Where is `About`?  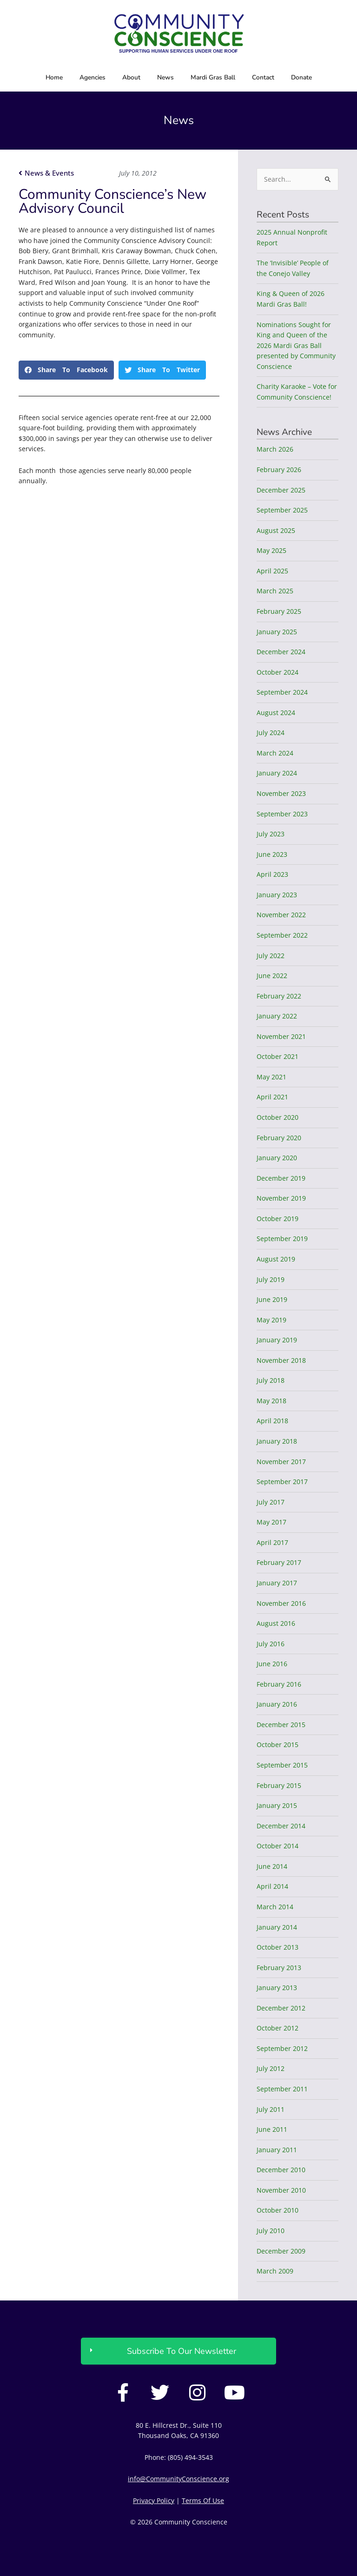 About is located at coordinates (131, 77).